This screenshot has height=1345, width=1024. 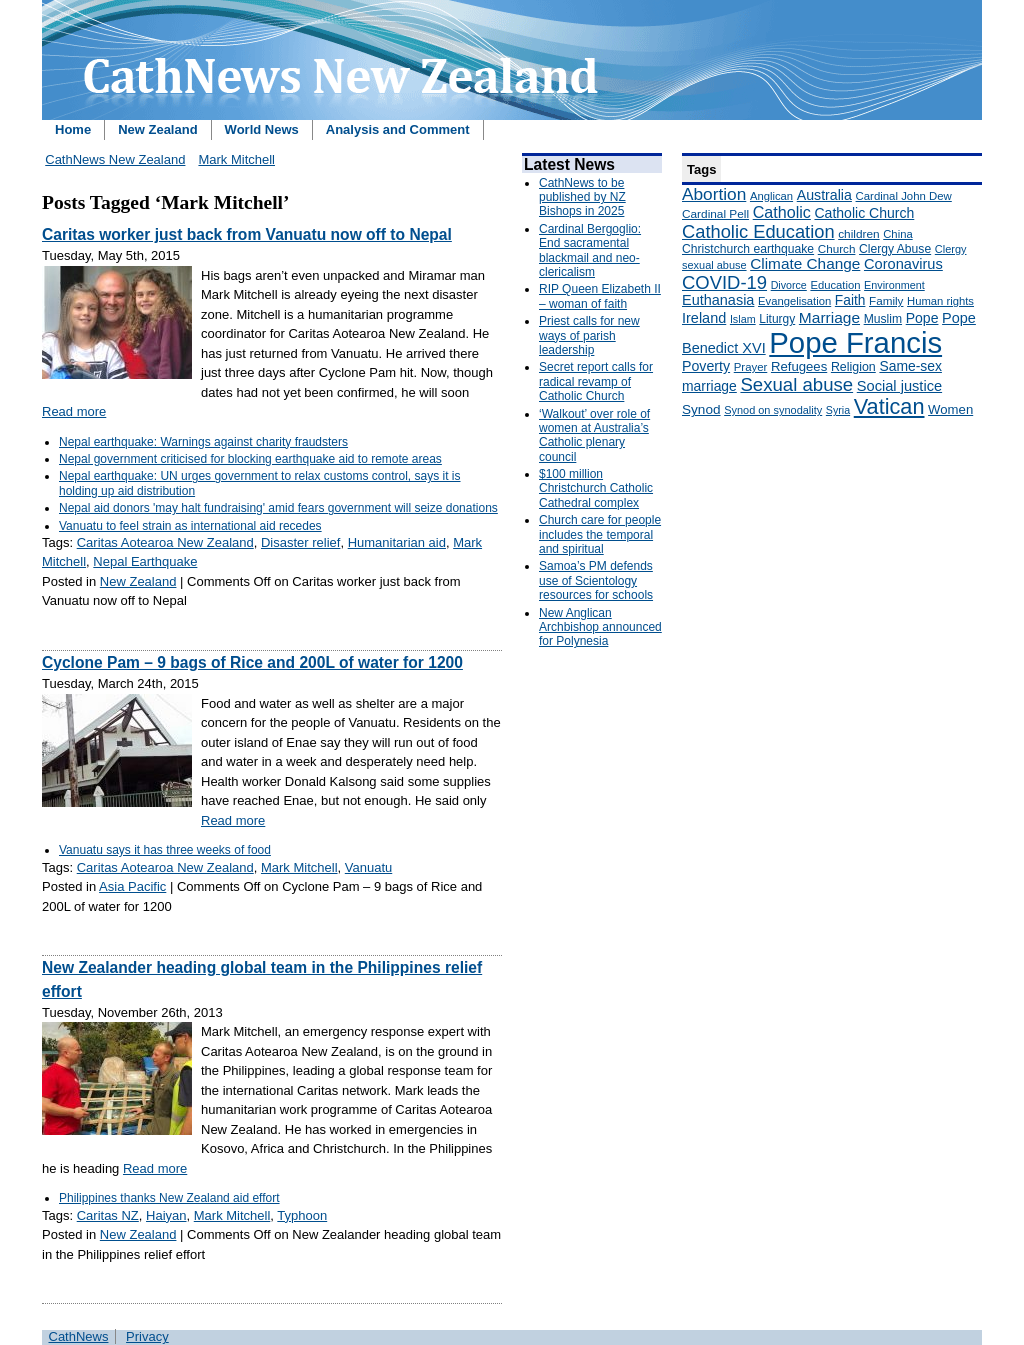 What do you see at coordinates (704, 318) in the screenshot?
I see `Ireland [Ireland (245 items)]` at bounding box center [704, 318].